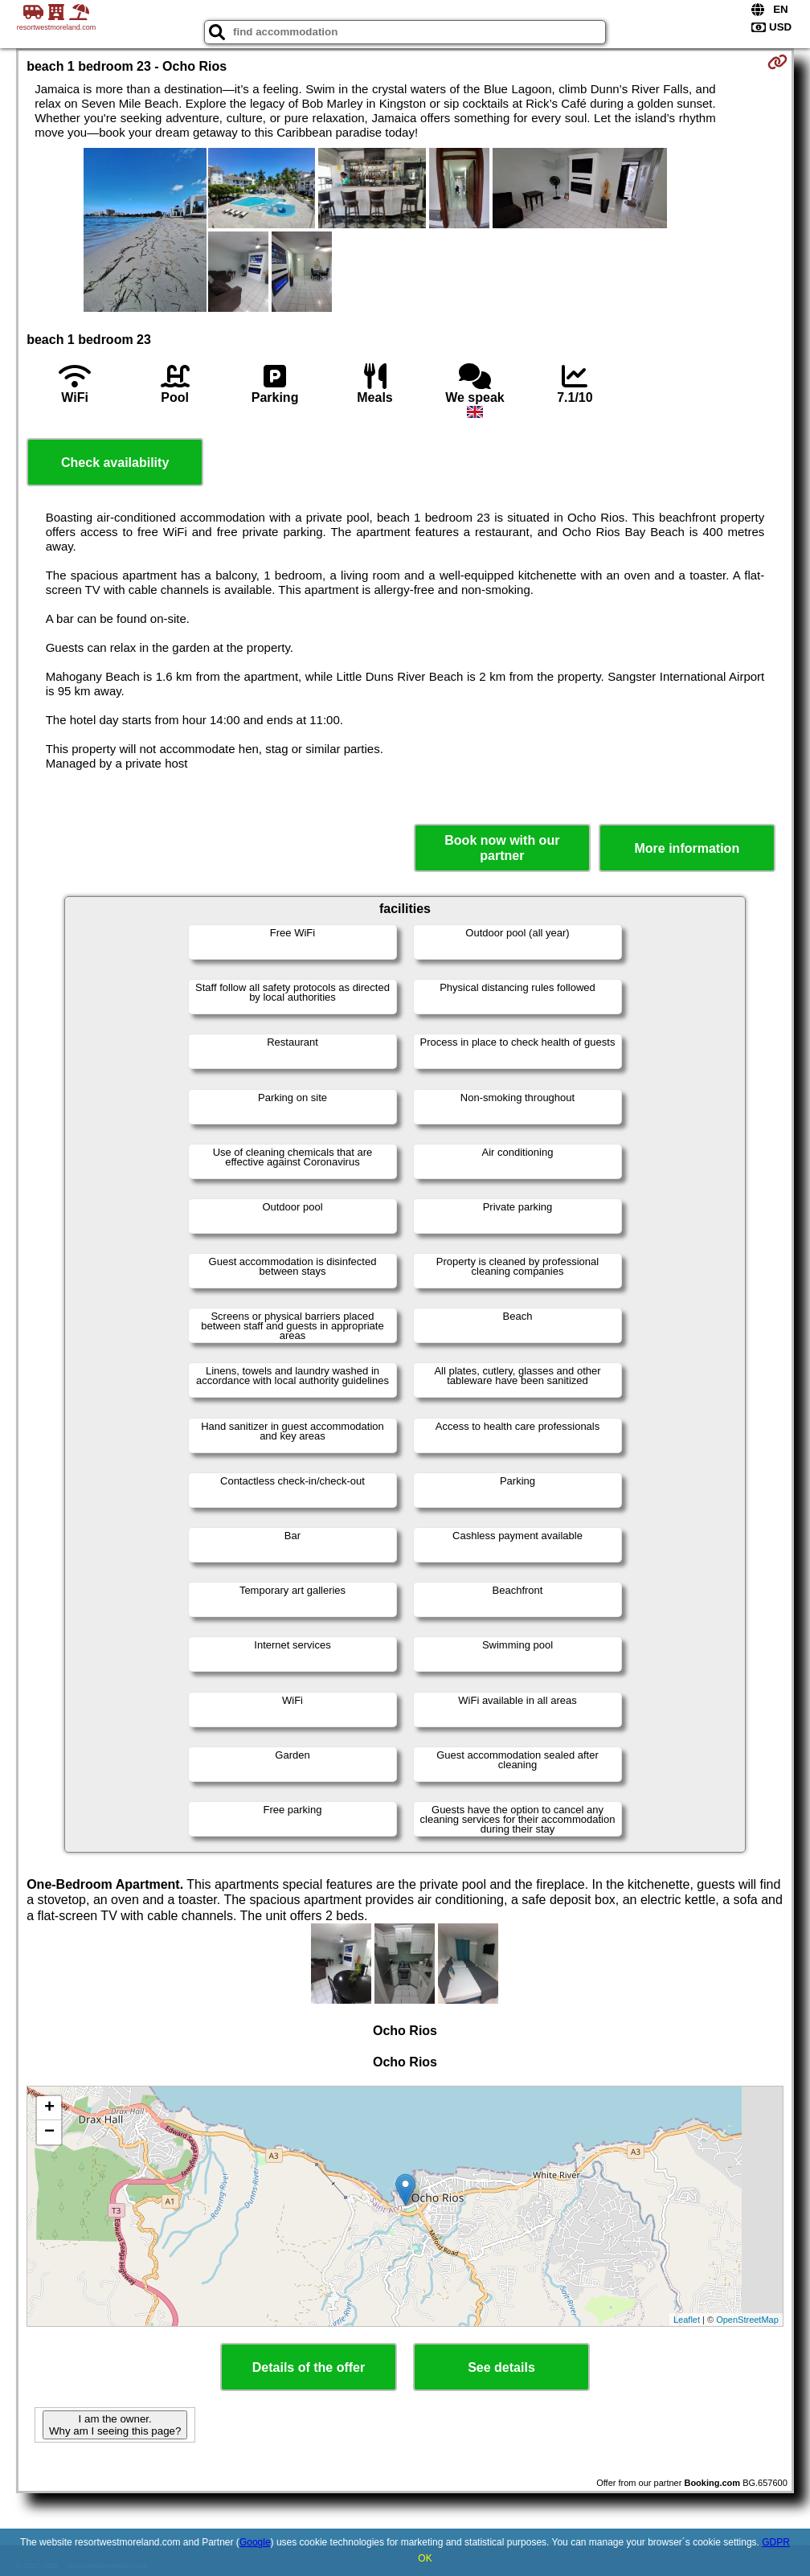 This screenshot has height=2576, width=810. I want to click on See details, so click(501, 2367).